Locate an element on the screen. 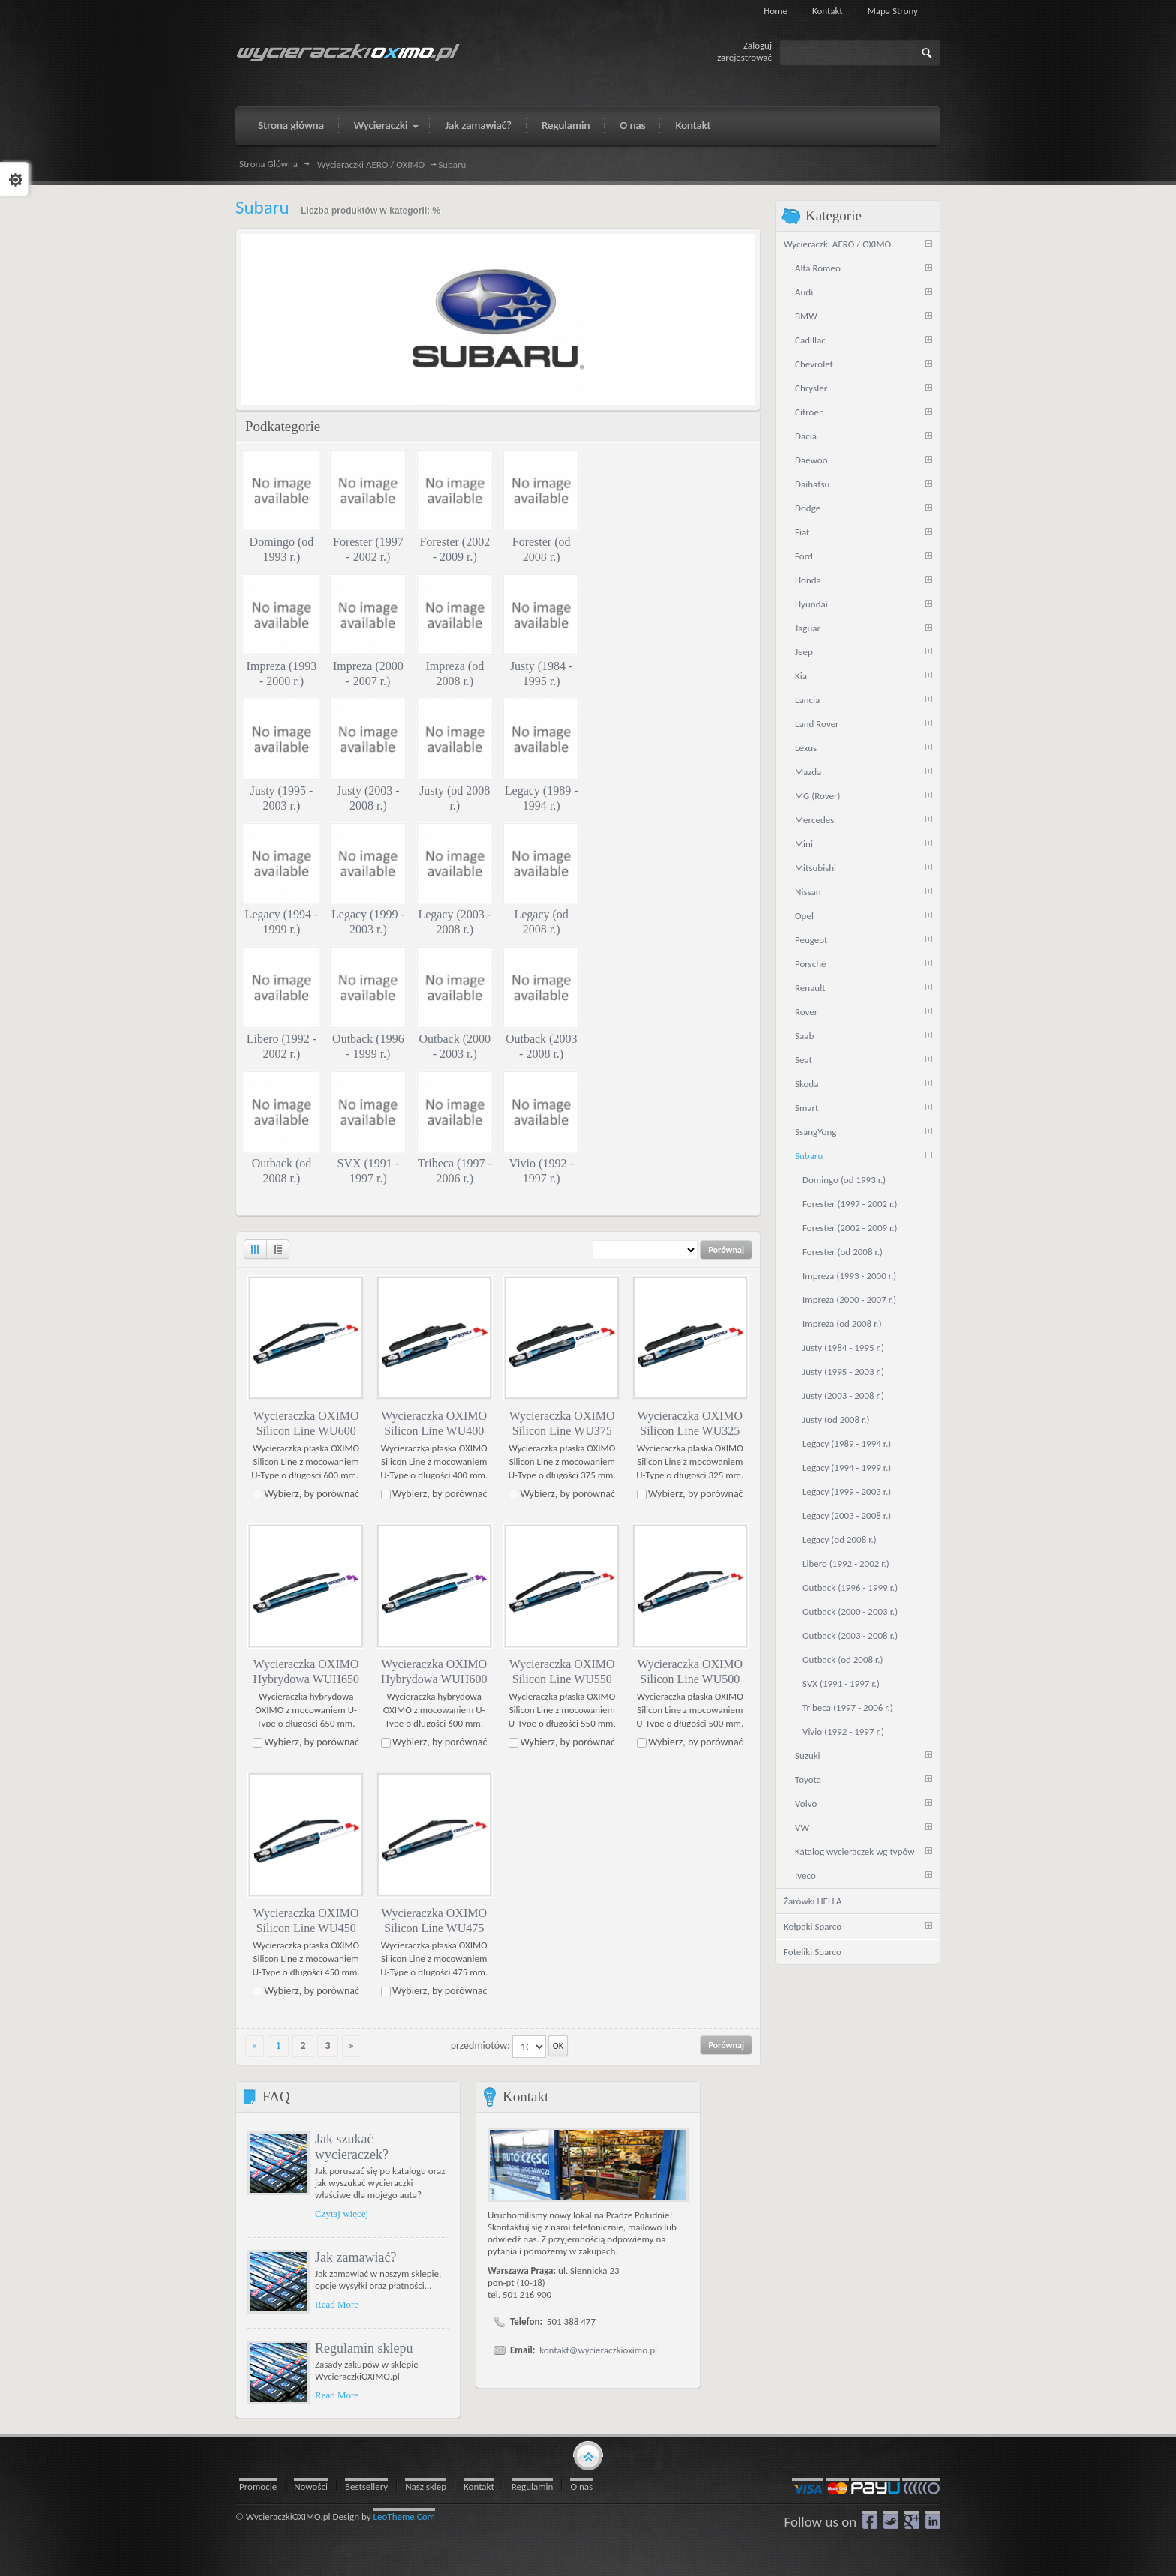 The height and width of the screenshot is (2576, 1176). Forester (od 2008 r.) is located at coordinates (842, 1251).